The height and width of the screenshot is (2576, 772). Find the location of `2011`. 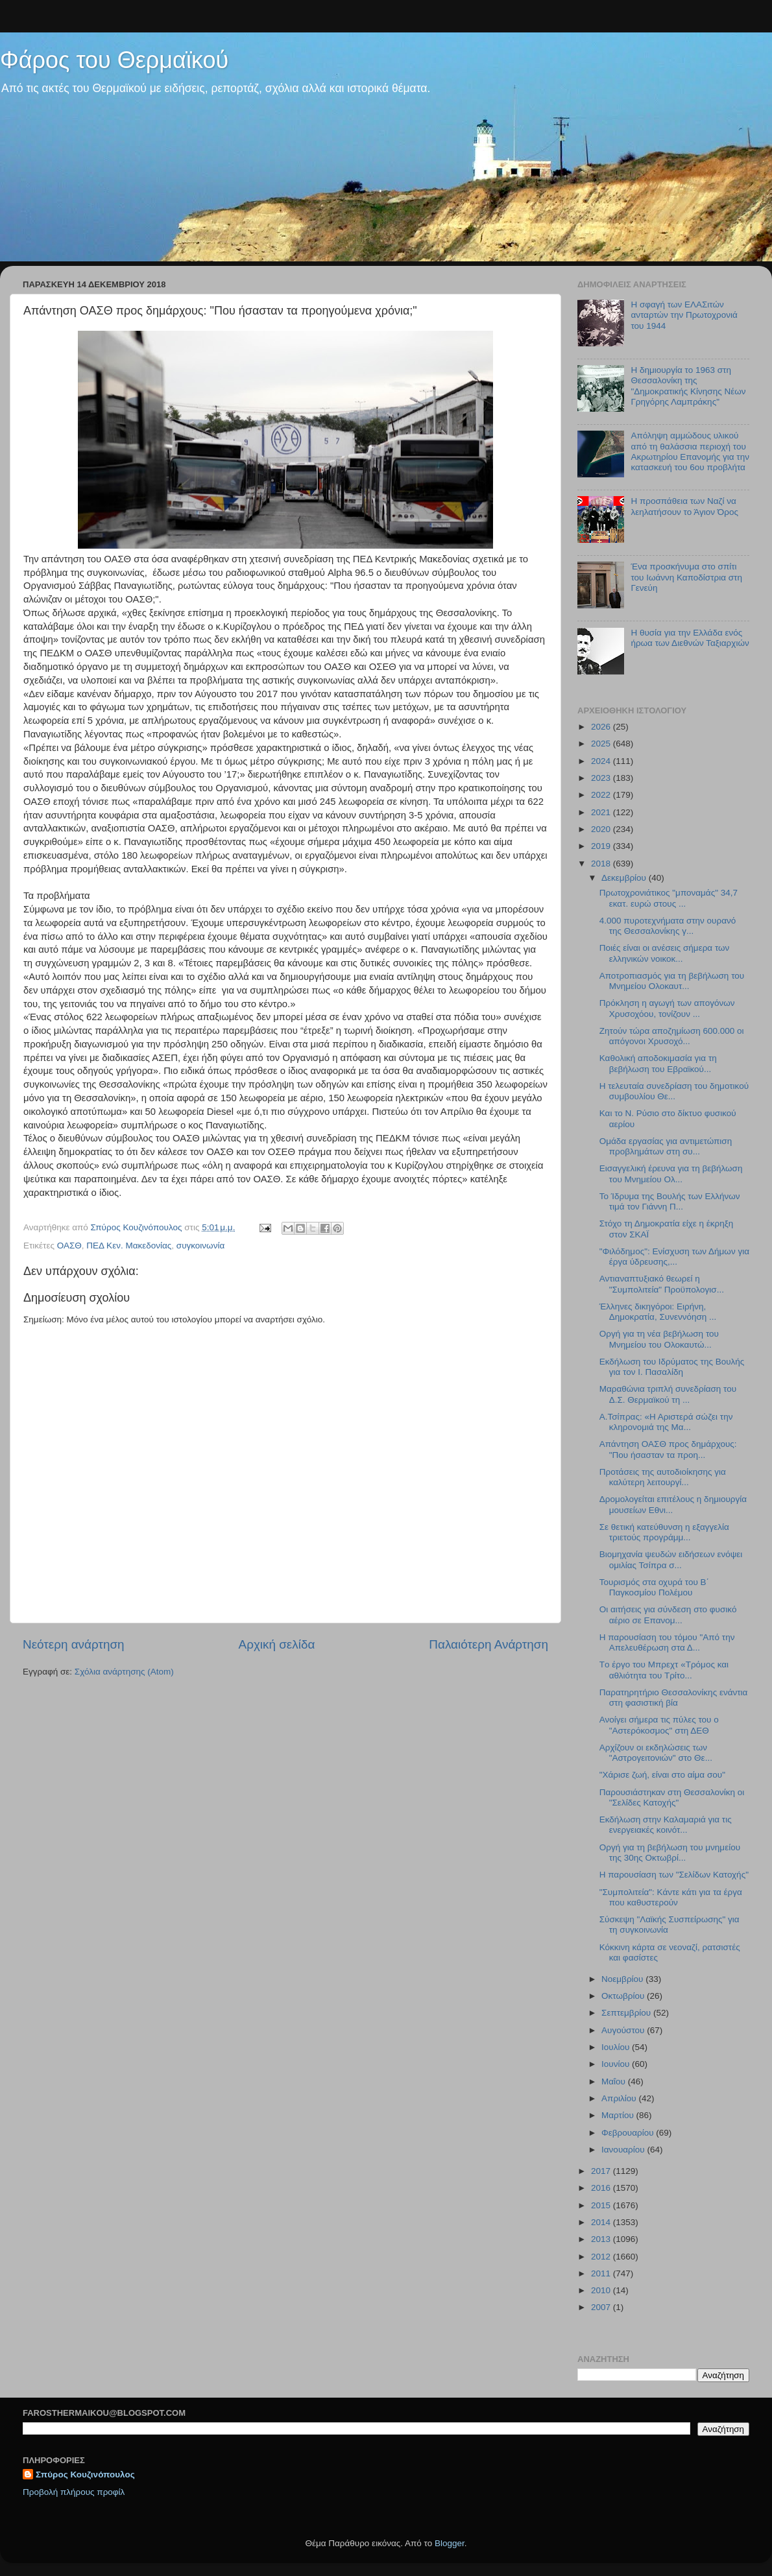

2011 is located at coordinates (602, 2273).